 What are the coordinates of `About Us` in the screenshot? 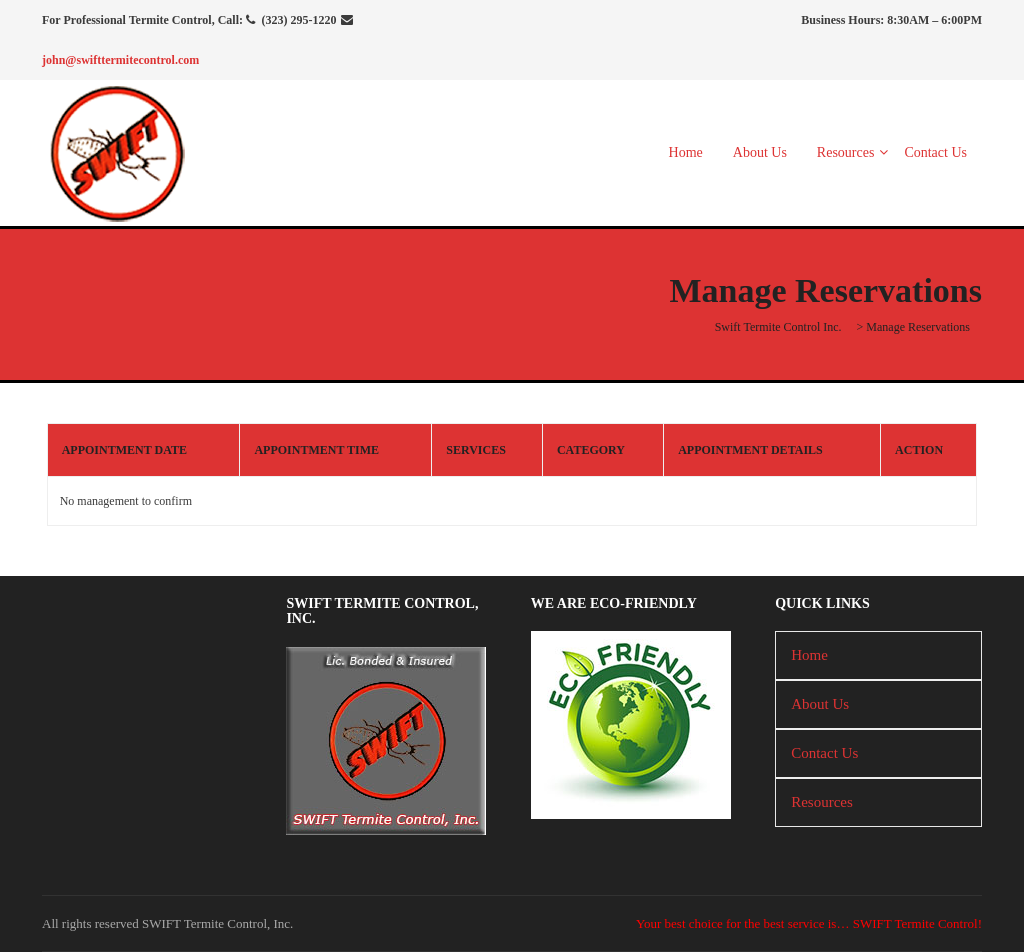 It's located at (760, 152).